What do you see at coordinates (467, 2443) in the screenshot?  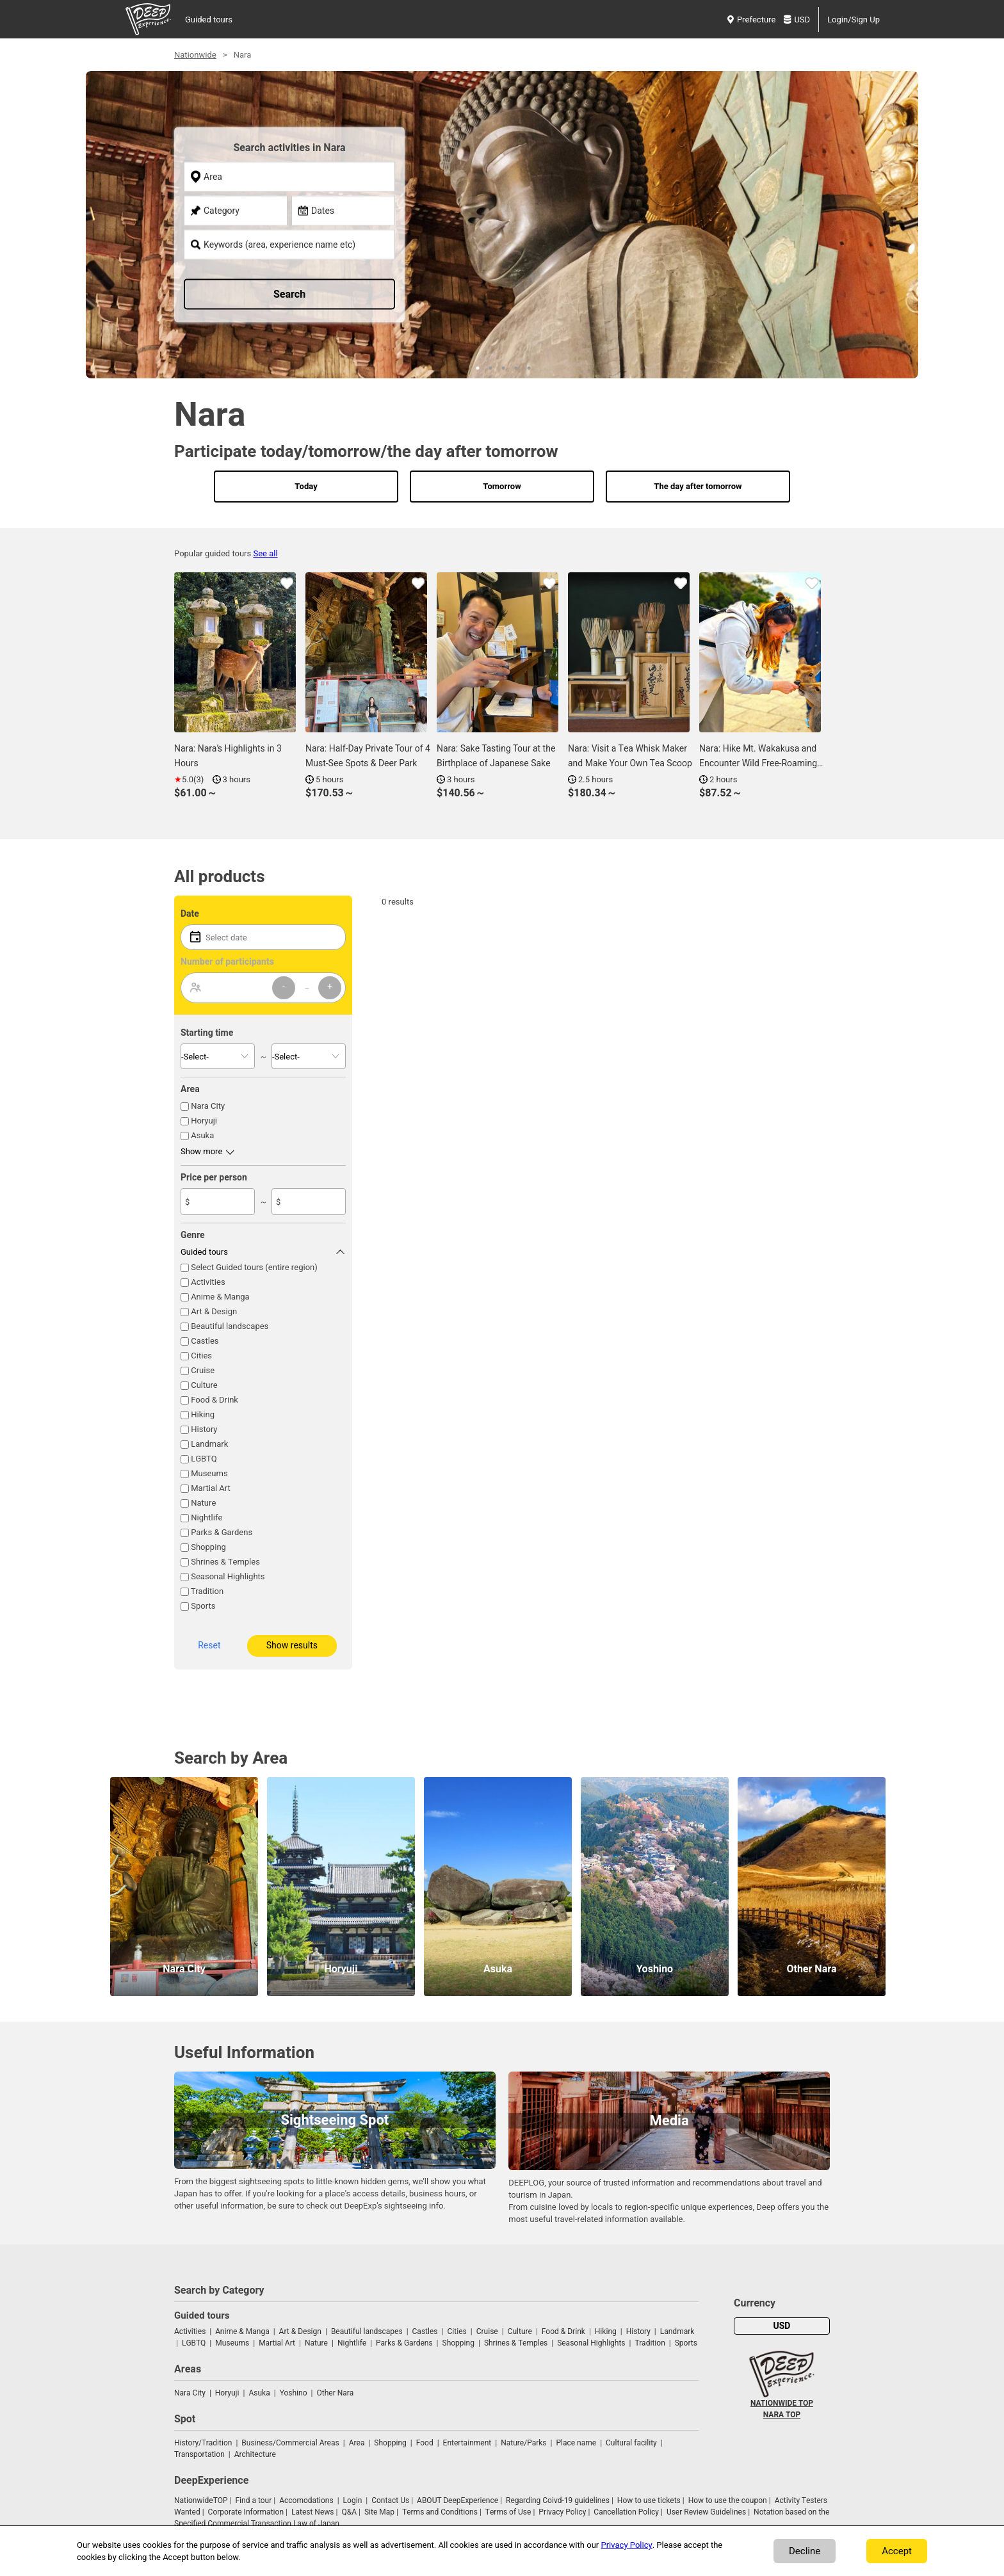 I see `Entertainment` at bounding box center [467, 2443].